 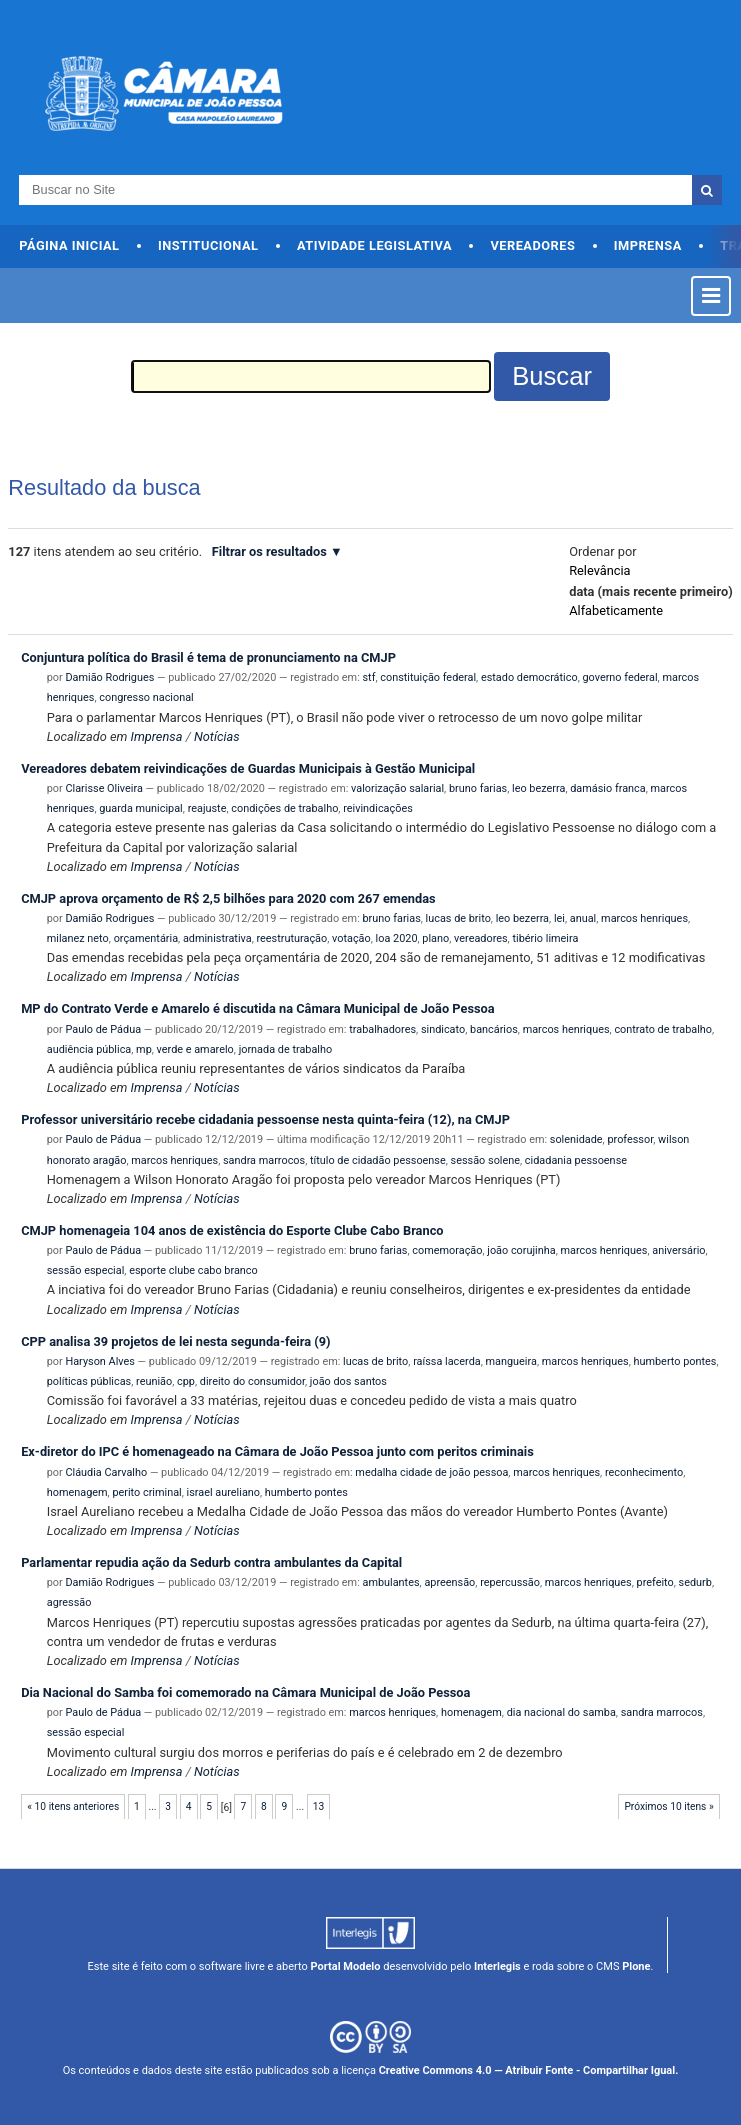 I want to click on joão corujinha, so click(x=521, y=1250).